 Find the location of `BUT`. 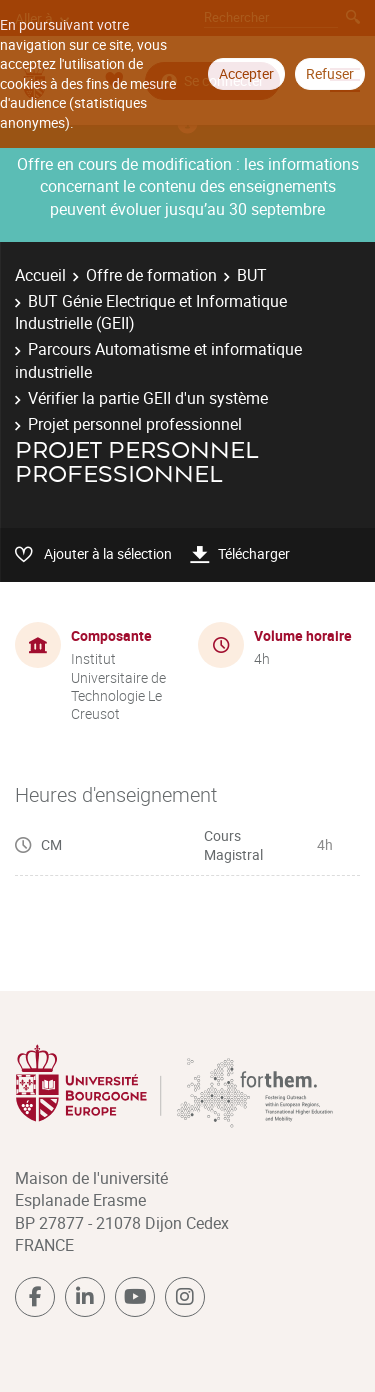

BUT is located at coordinates (252, 275).